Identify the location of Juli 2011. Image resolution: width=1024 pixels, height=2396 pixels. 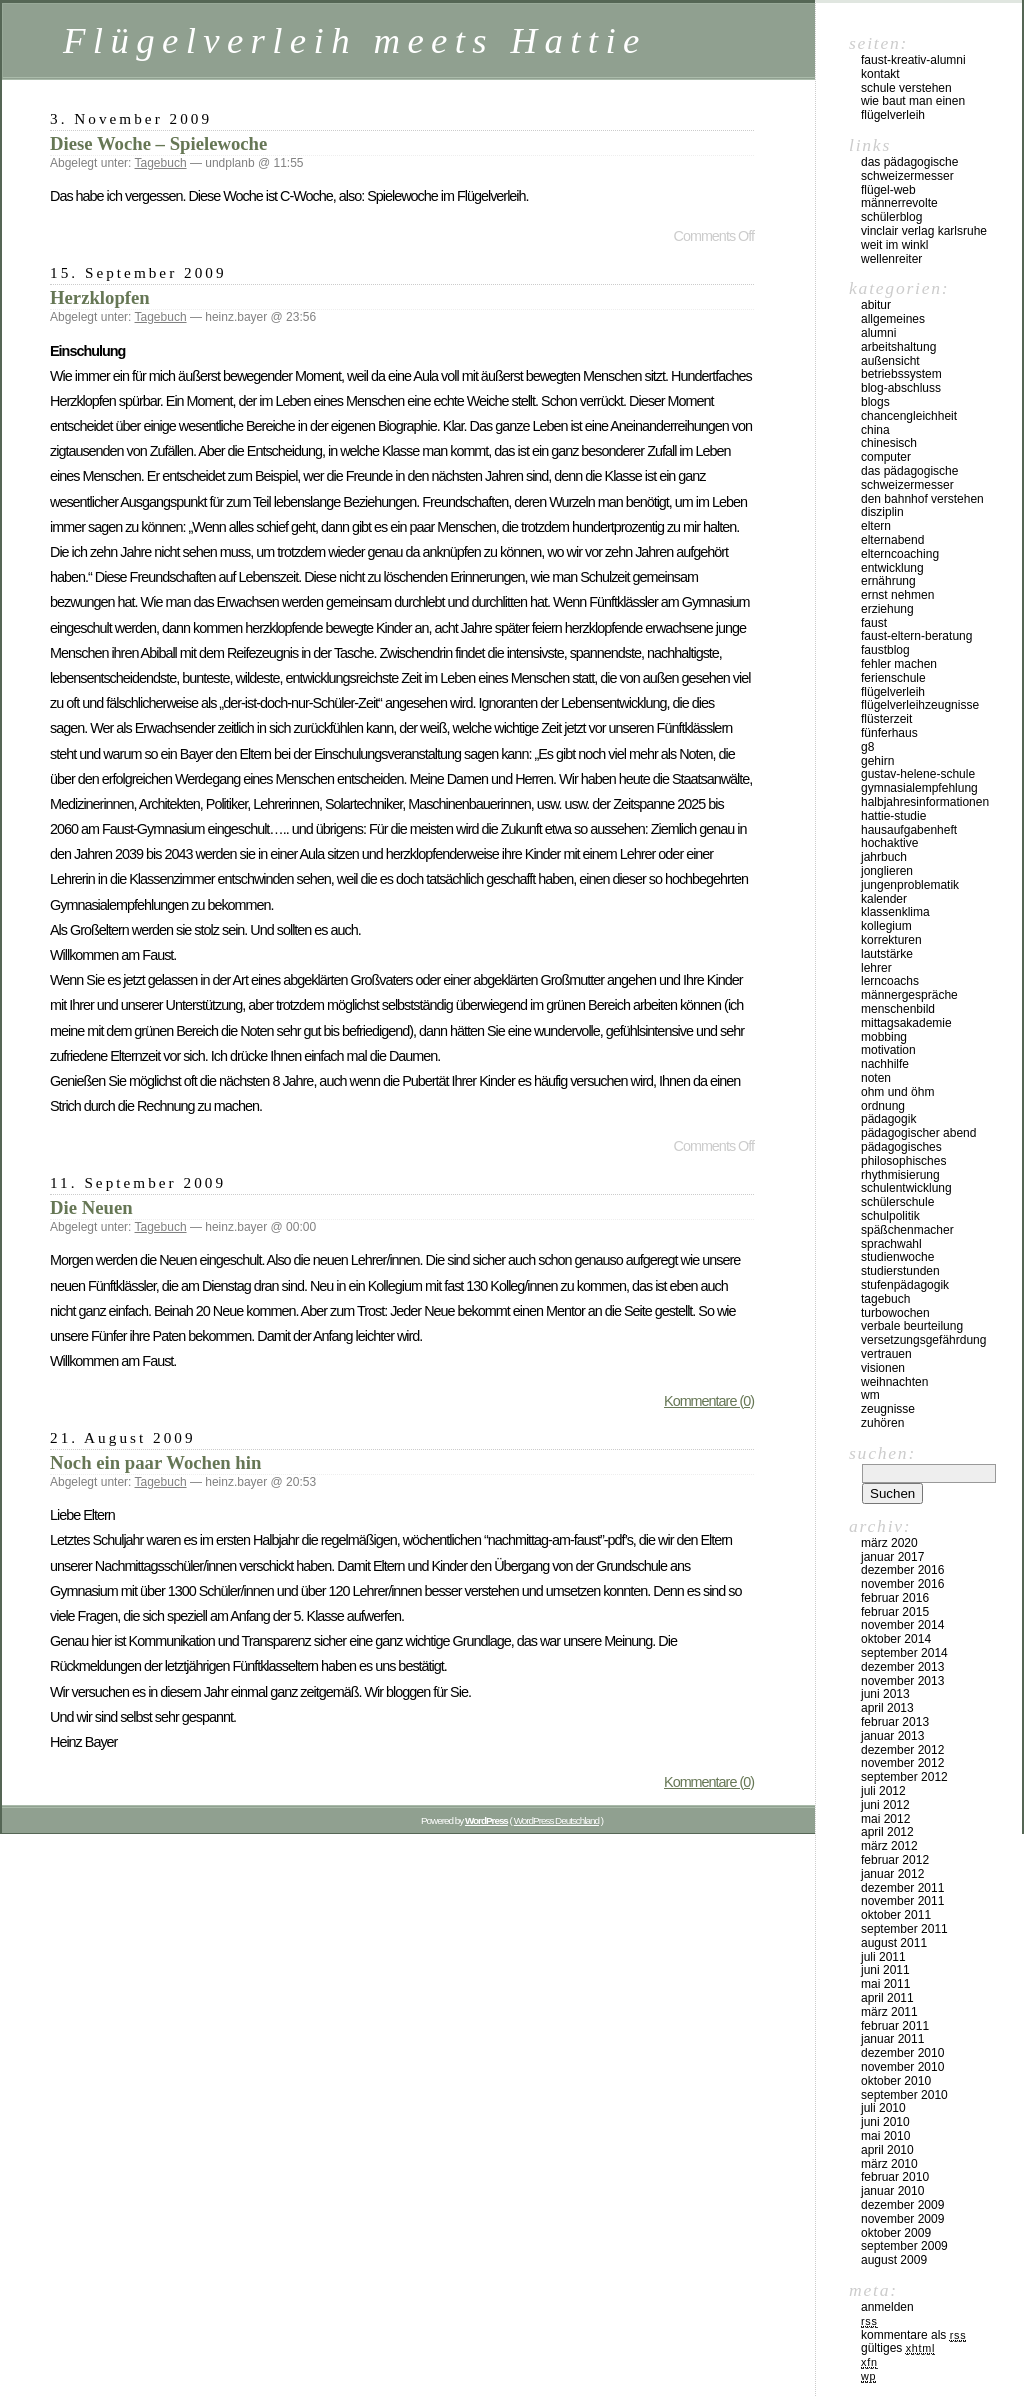
(883, 1957).